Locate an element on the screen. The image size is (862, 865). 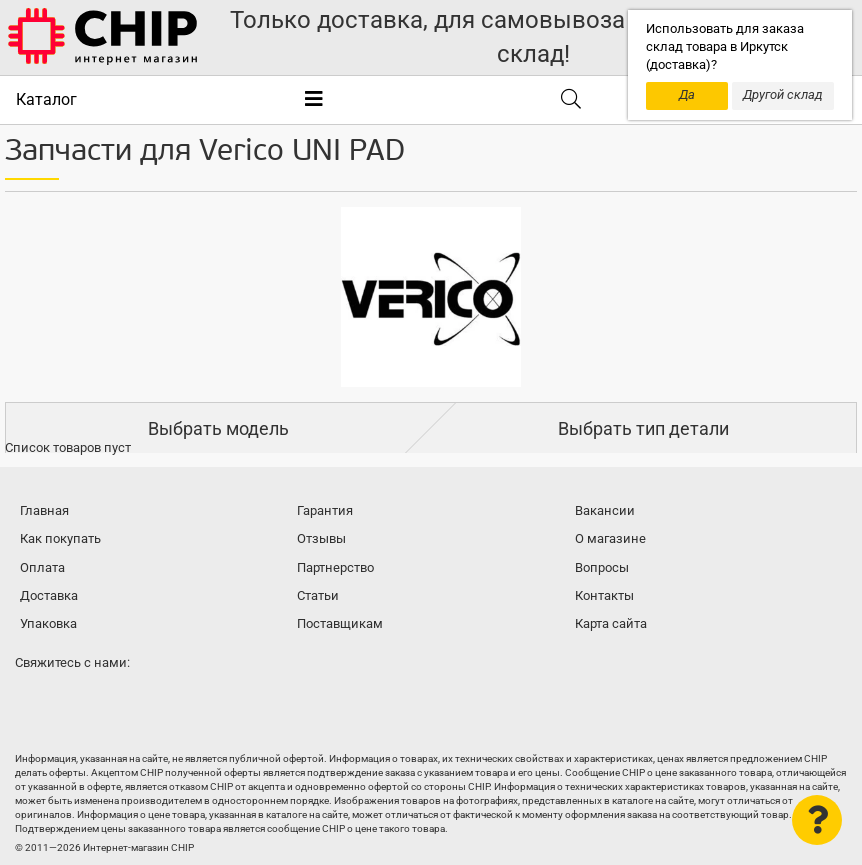
Да is located at coordinates (687, 94).